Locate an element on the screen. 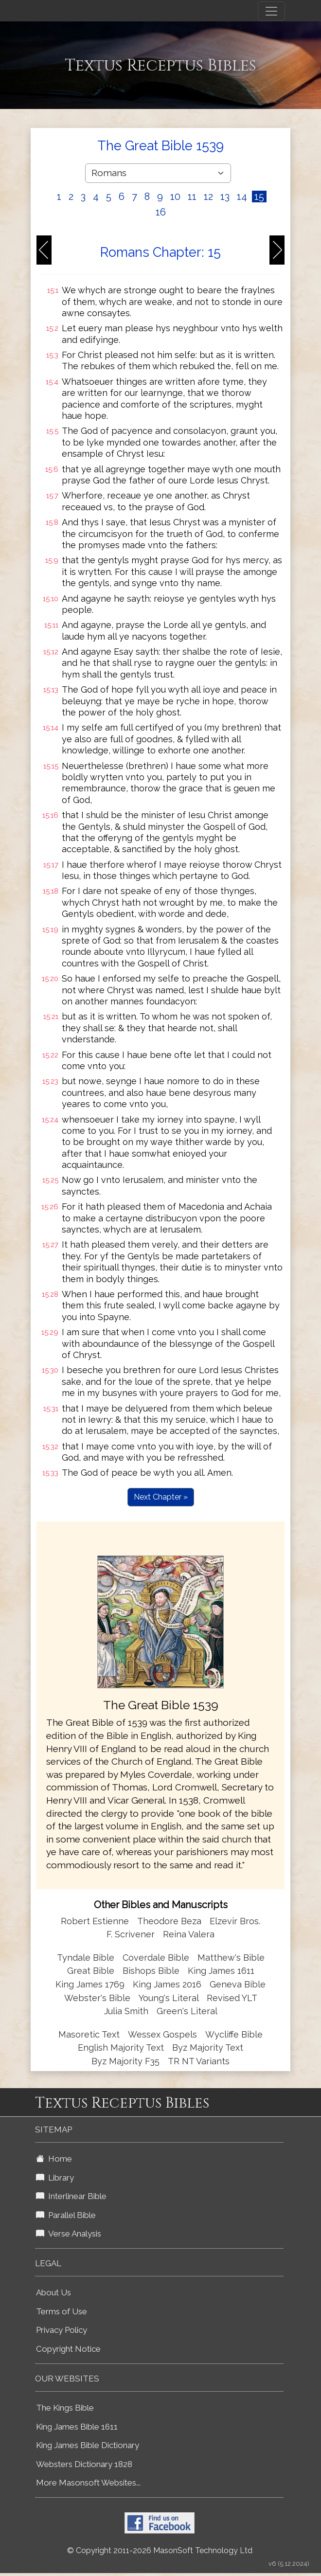  Library is located at coordinates (55, 2177).